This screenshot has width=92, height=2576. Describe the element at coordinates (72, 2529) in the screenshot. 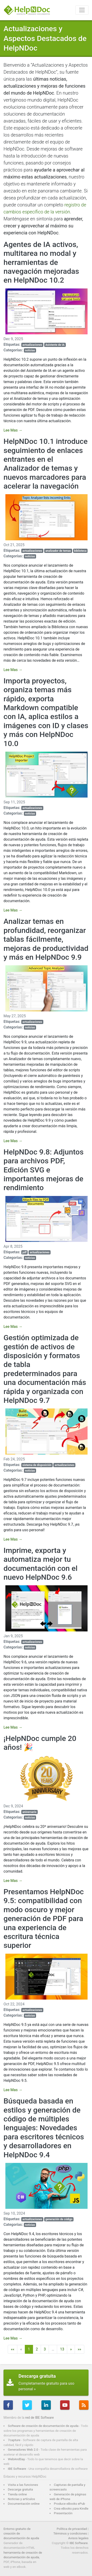

I see `Política de privacidad` at that location.